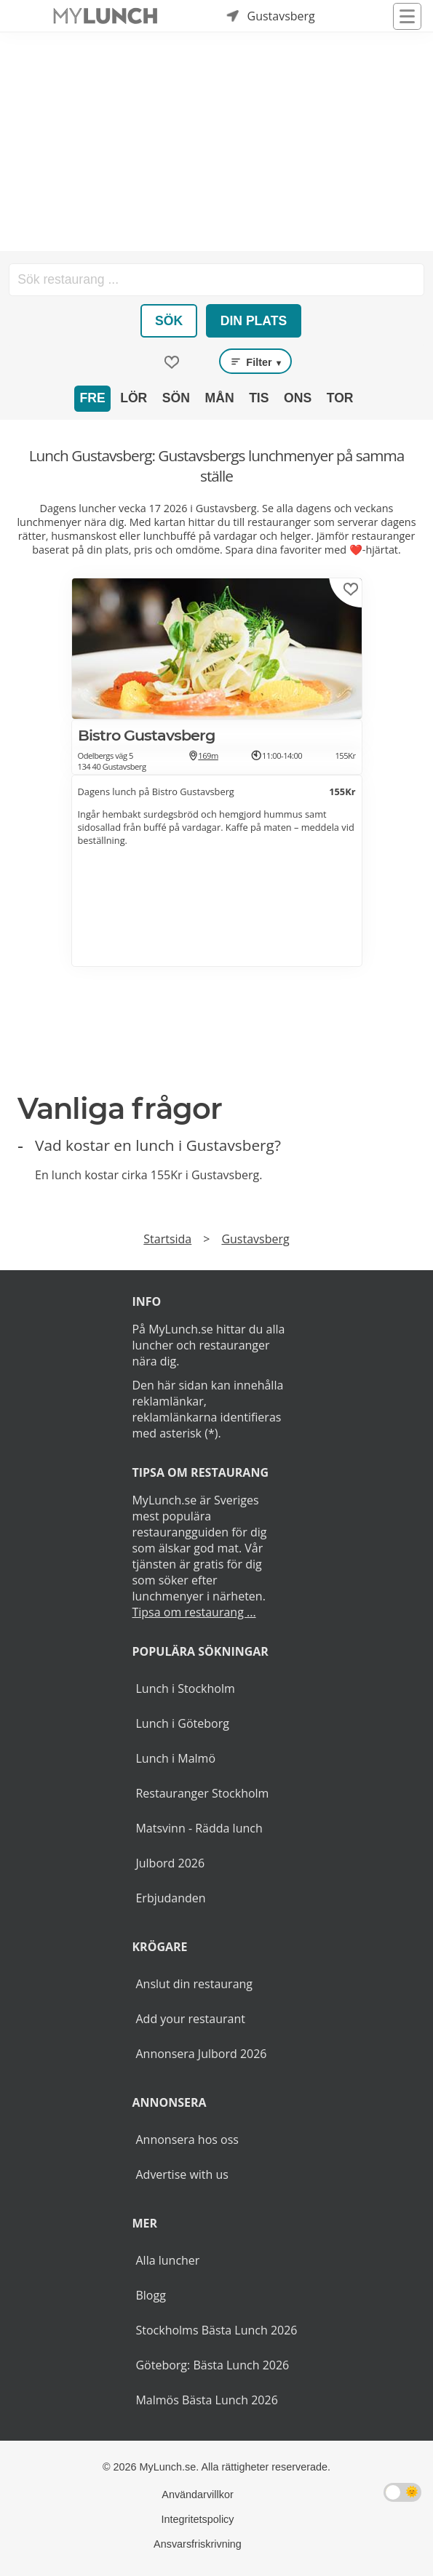 Image resolution: width=433 pixels, height=2576 pixels. What do you see at coordinates (198, 2519) in the screenshot?
I see `Integritetspolicy` at bounding box center [198, 2519].